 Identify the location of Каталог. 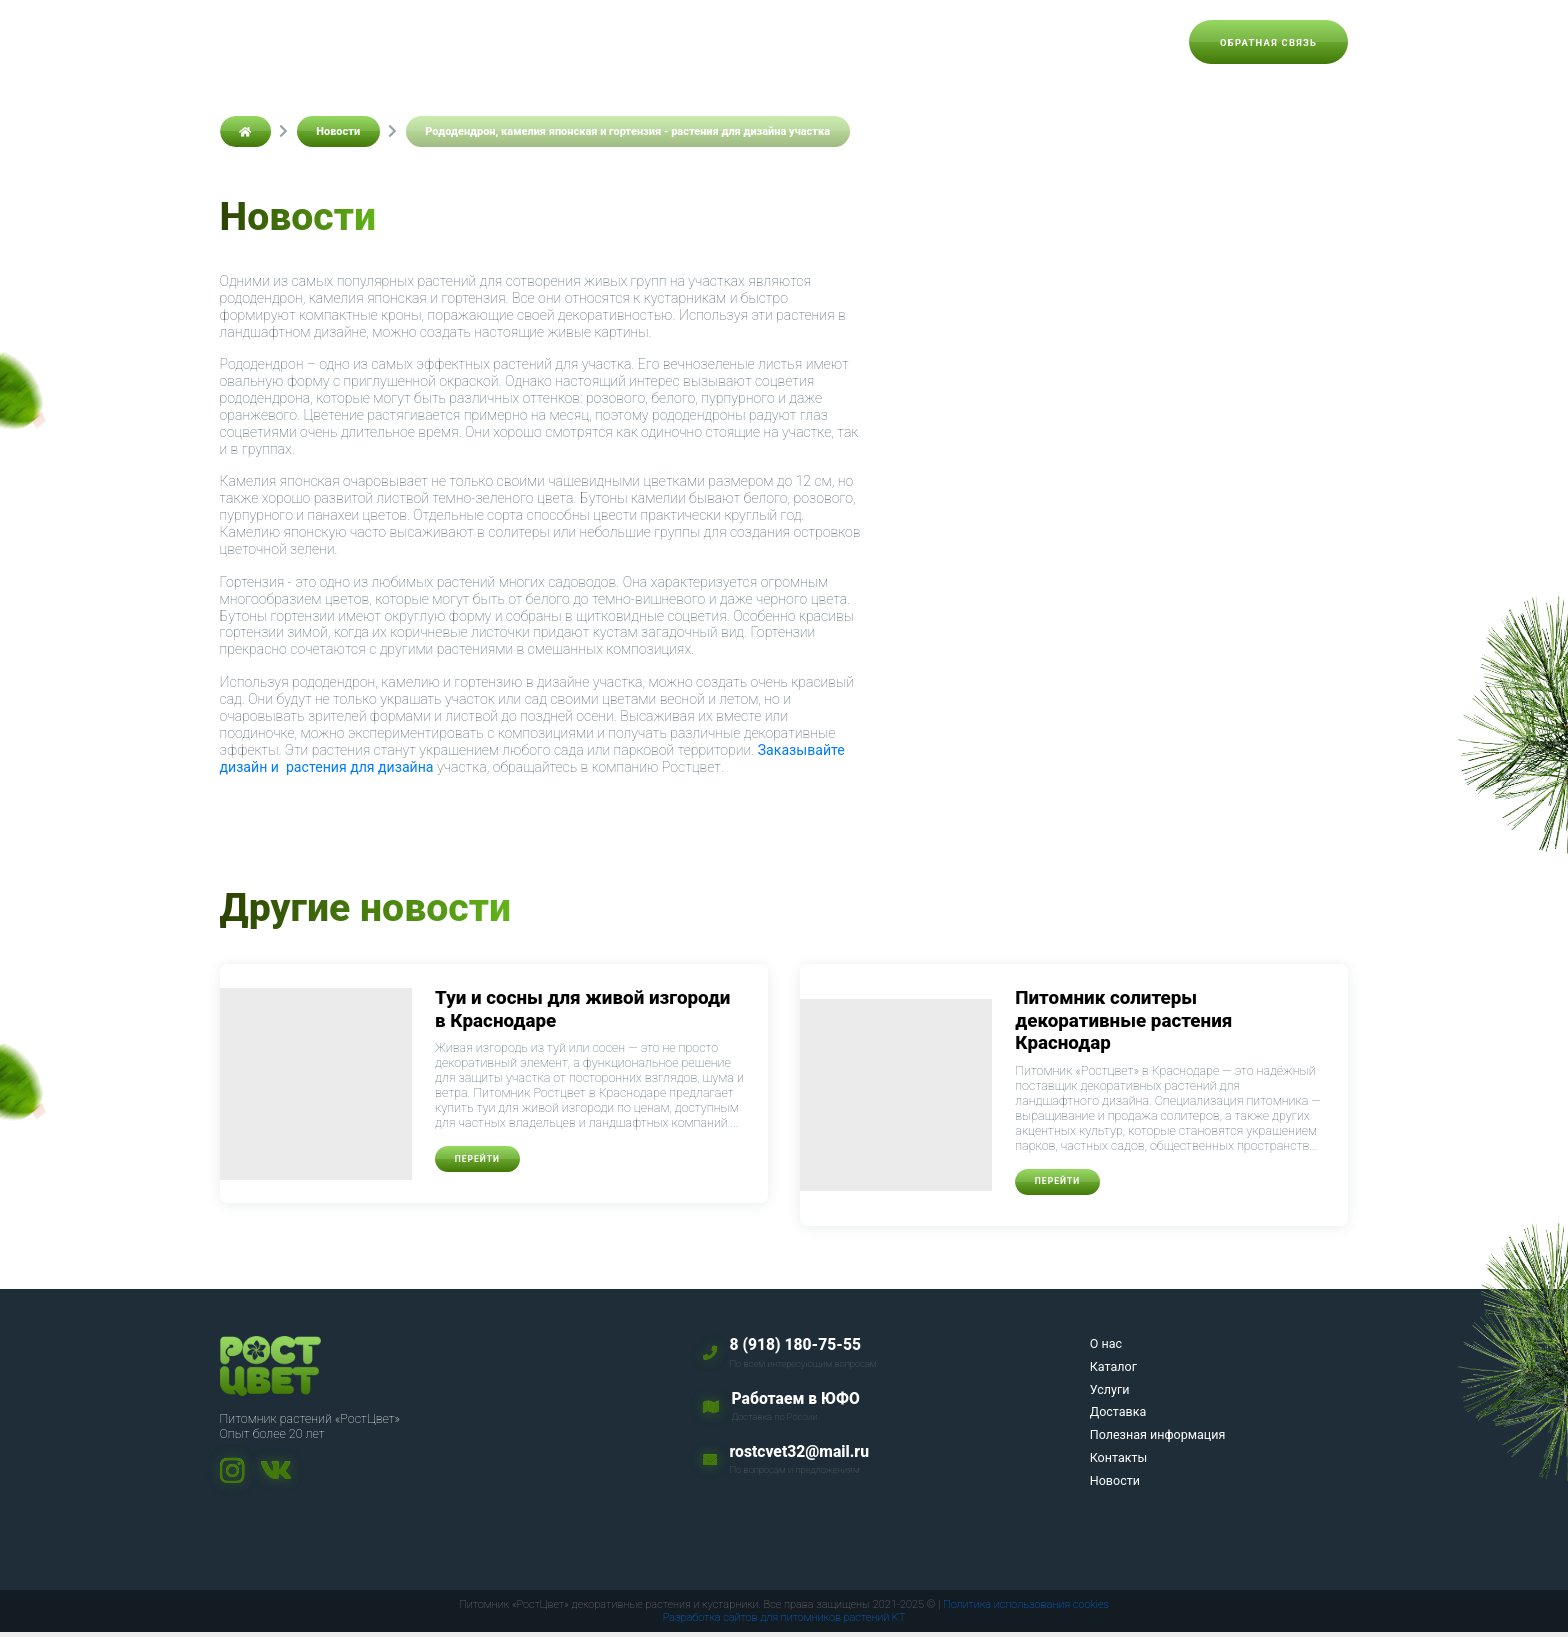
(595, 42).